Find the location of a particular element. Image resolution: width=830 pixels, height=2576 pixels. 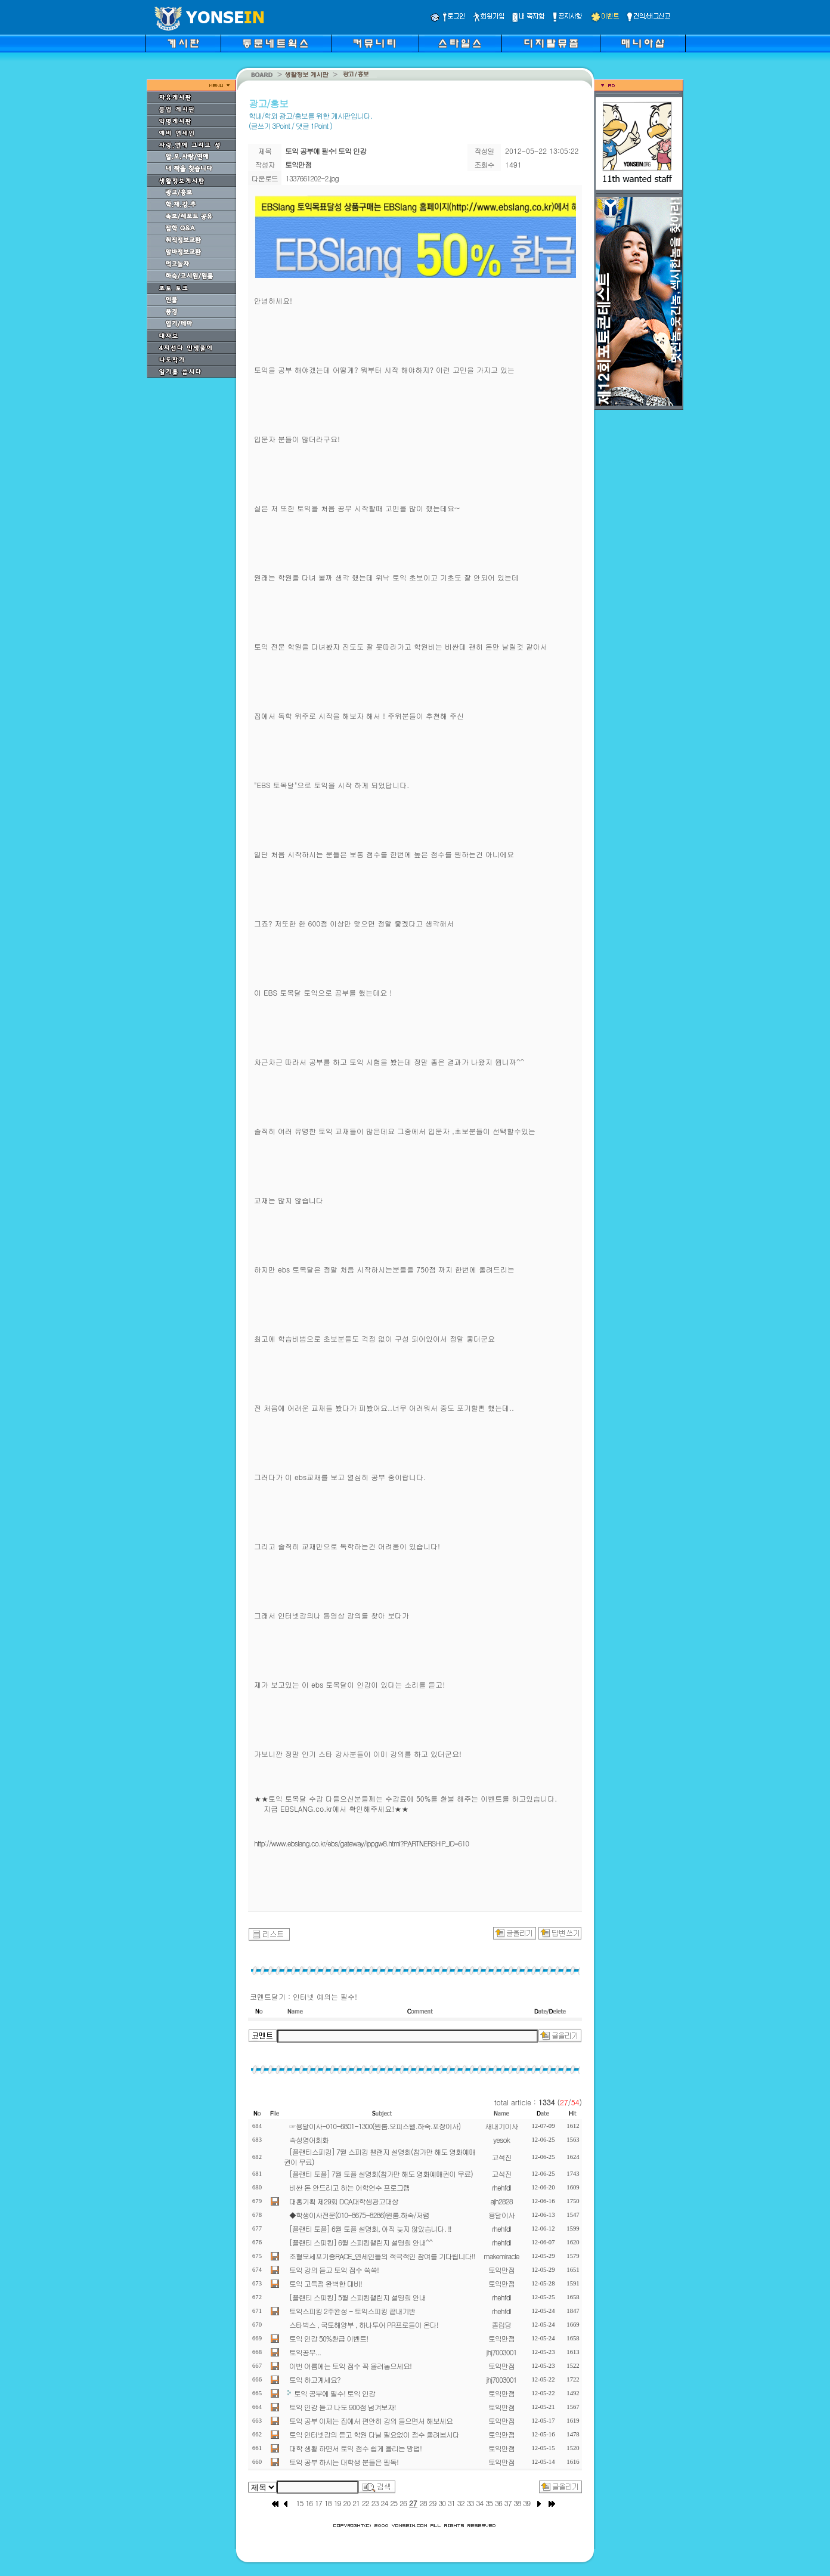

조혈모세포기증RACE_연세인들의 적극적인 참여를 기다립니다!! is located at coordinates (382, 2256).